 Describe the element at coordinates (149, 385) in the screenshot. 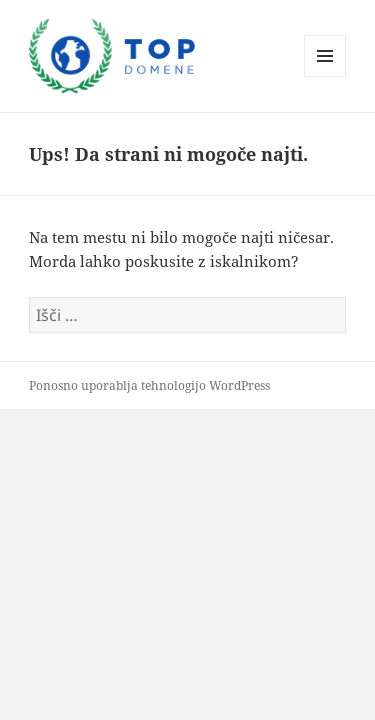

I see `Ponosno uporablja tehnologijo WordPress` at that location.